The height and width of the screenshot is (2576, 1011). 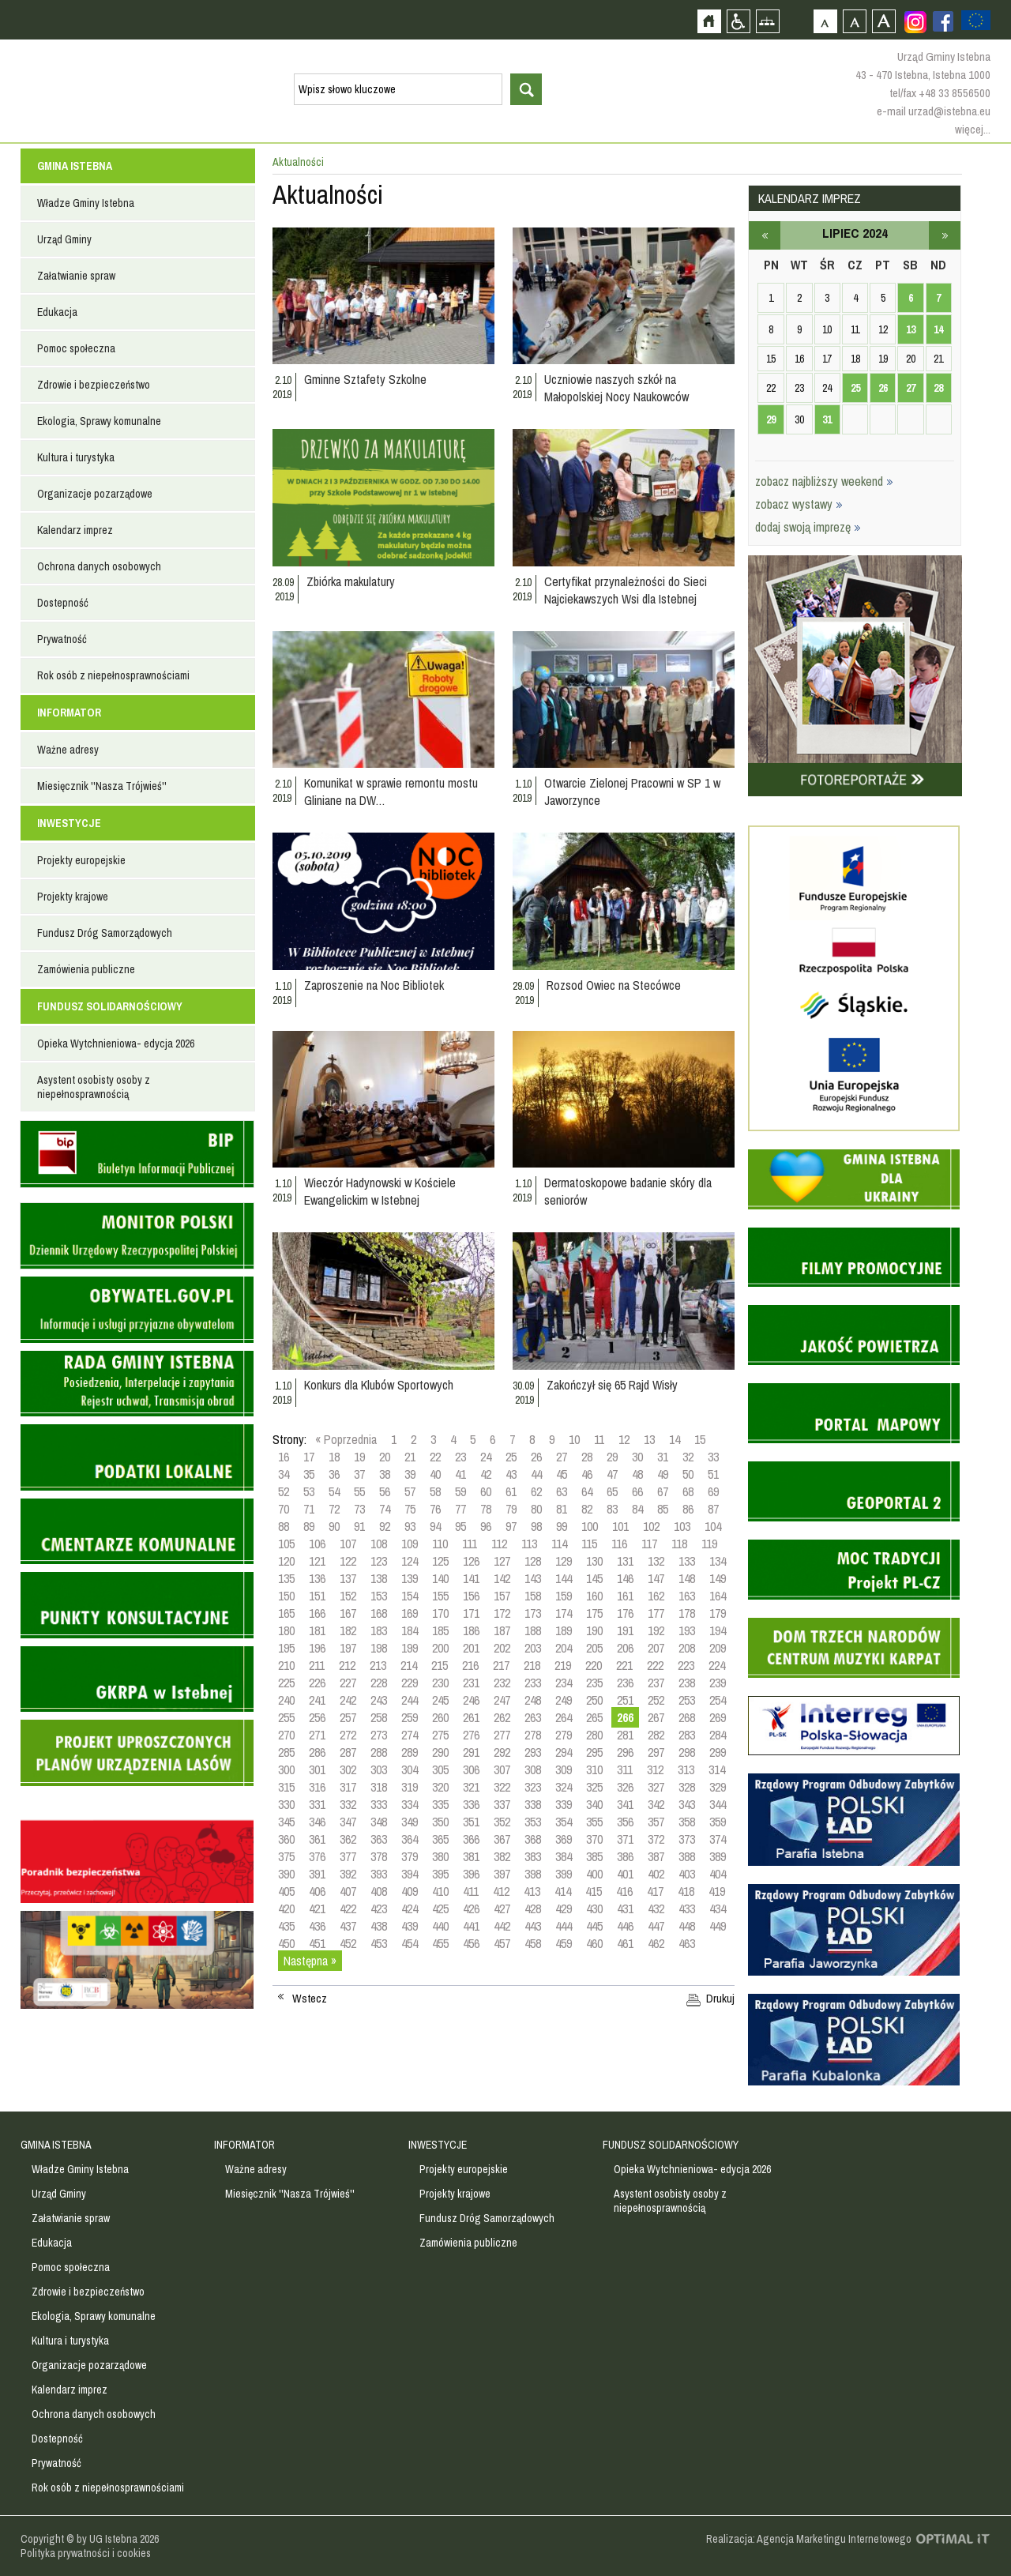 What do you see at coordinates (439, 1665) in the screenshot?
I see `215` at bounding box center [439, 1665].